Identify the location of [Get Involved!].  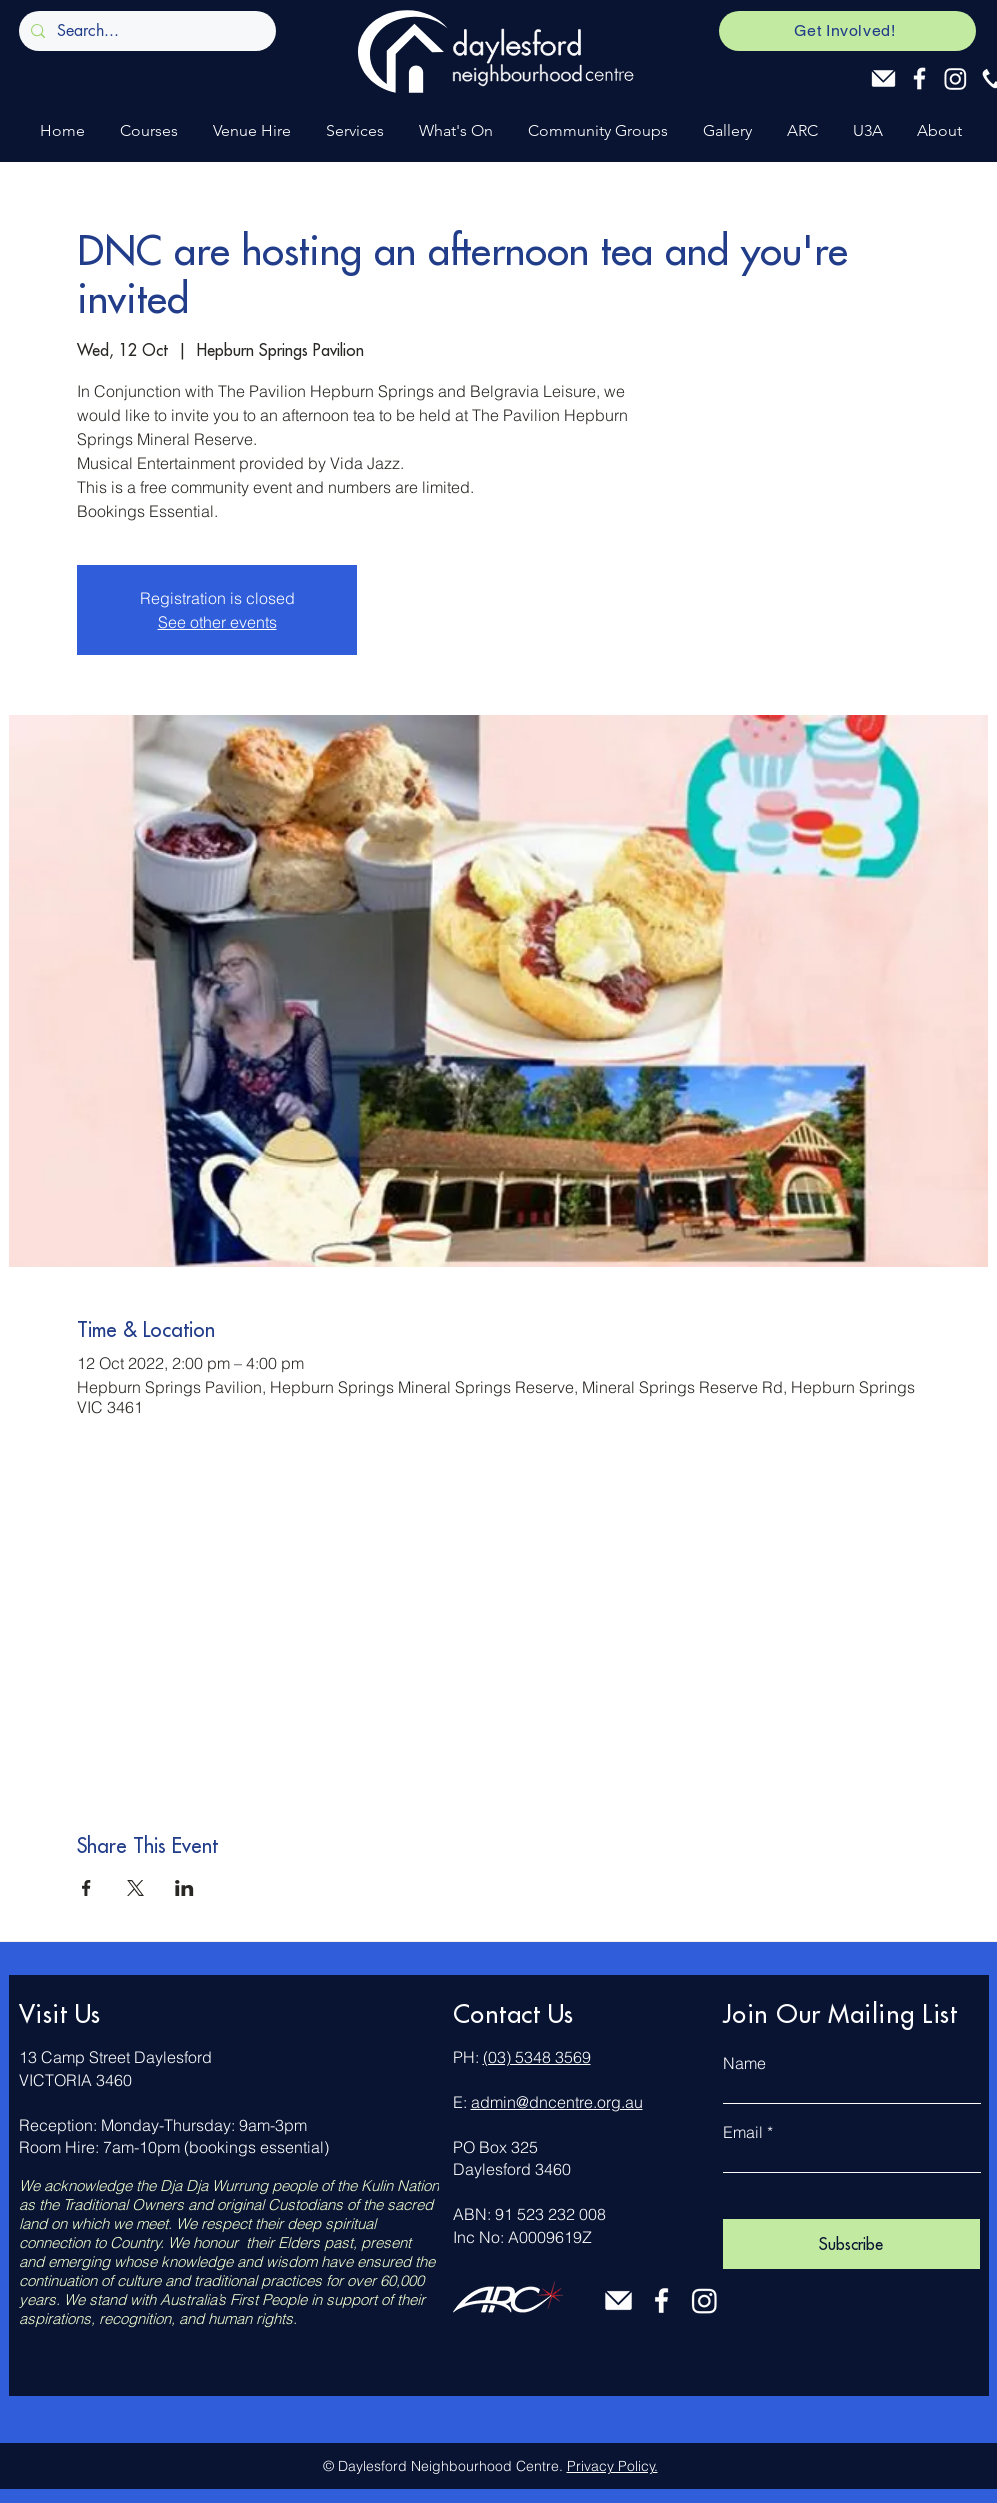
(847, 31).